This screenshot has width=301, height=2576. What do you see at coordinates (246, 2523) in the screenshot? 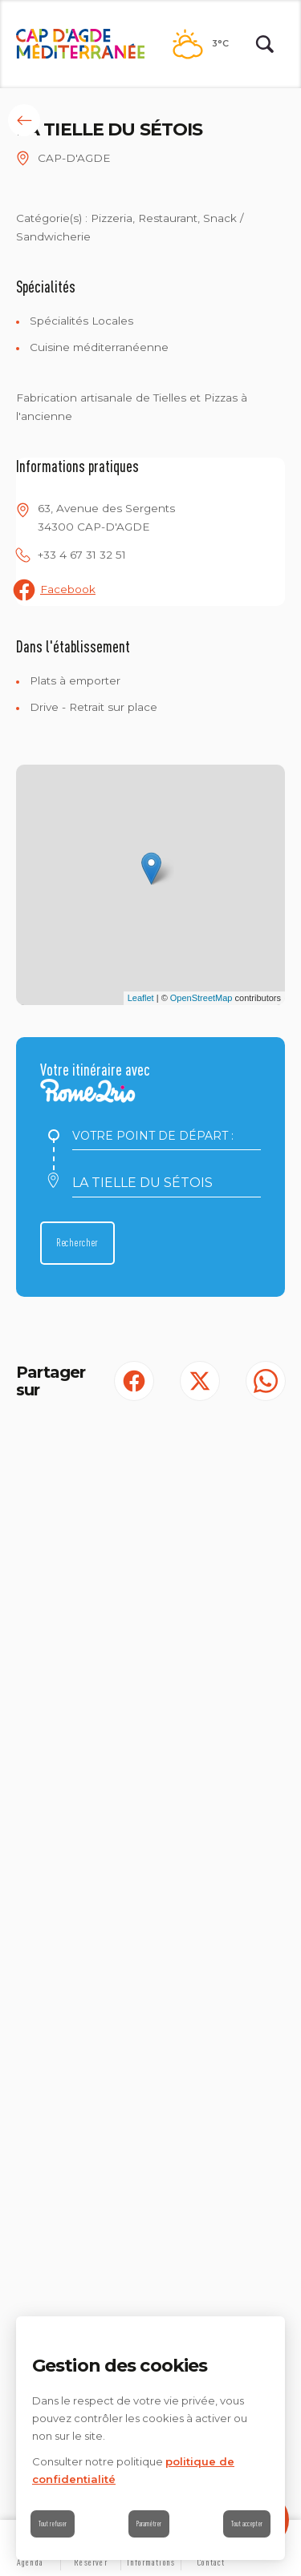
I see `Tout accepter` at bounding box center [246, 2523].